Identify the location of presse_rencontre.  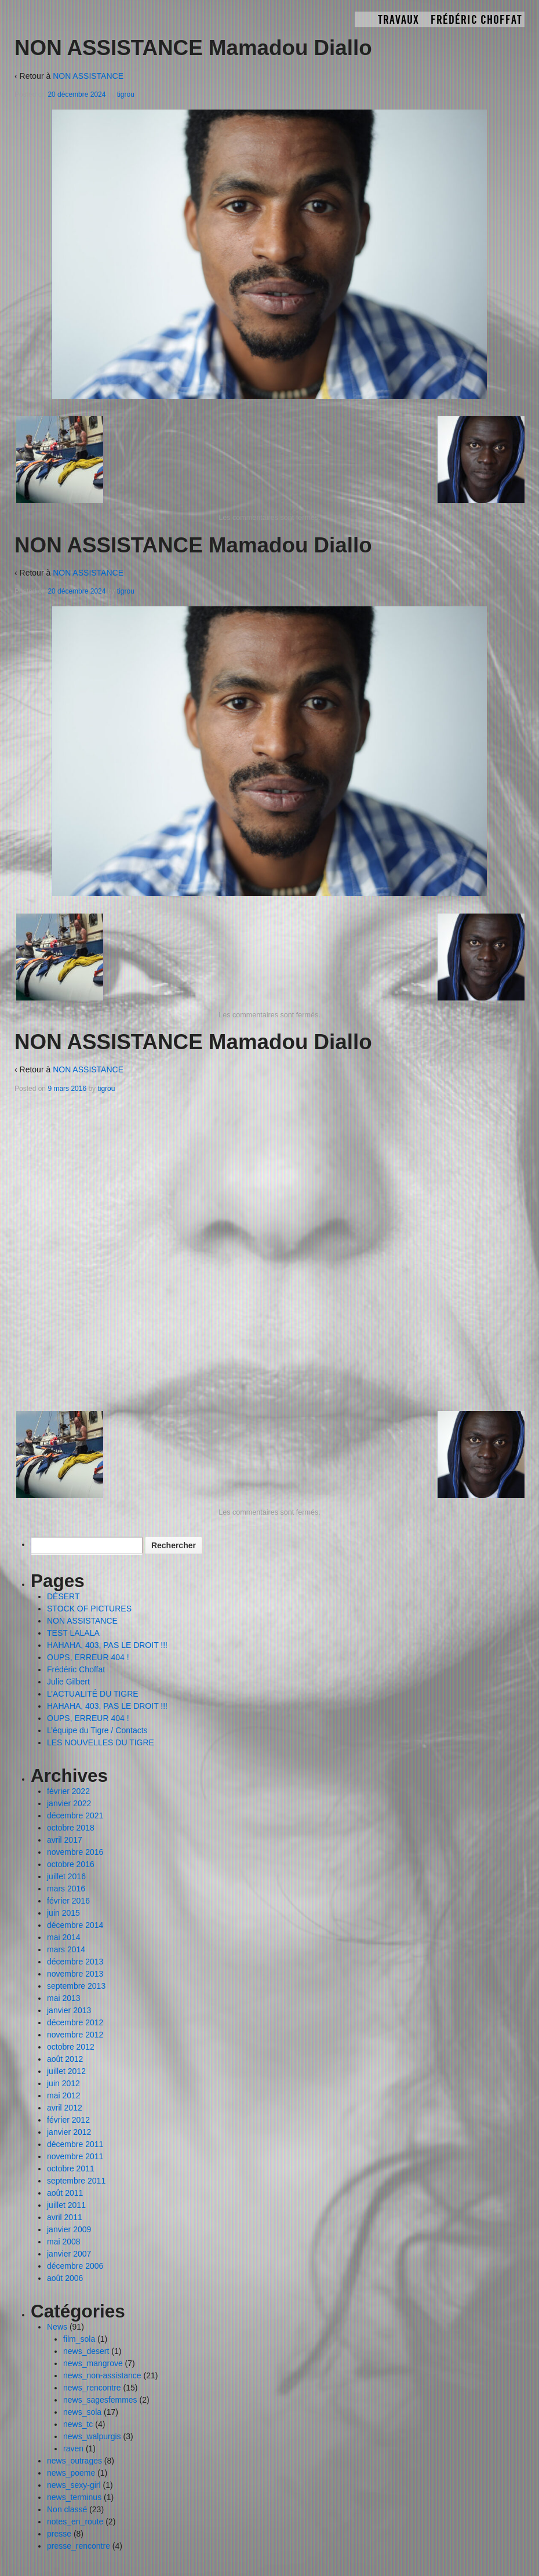
(78, 2545).